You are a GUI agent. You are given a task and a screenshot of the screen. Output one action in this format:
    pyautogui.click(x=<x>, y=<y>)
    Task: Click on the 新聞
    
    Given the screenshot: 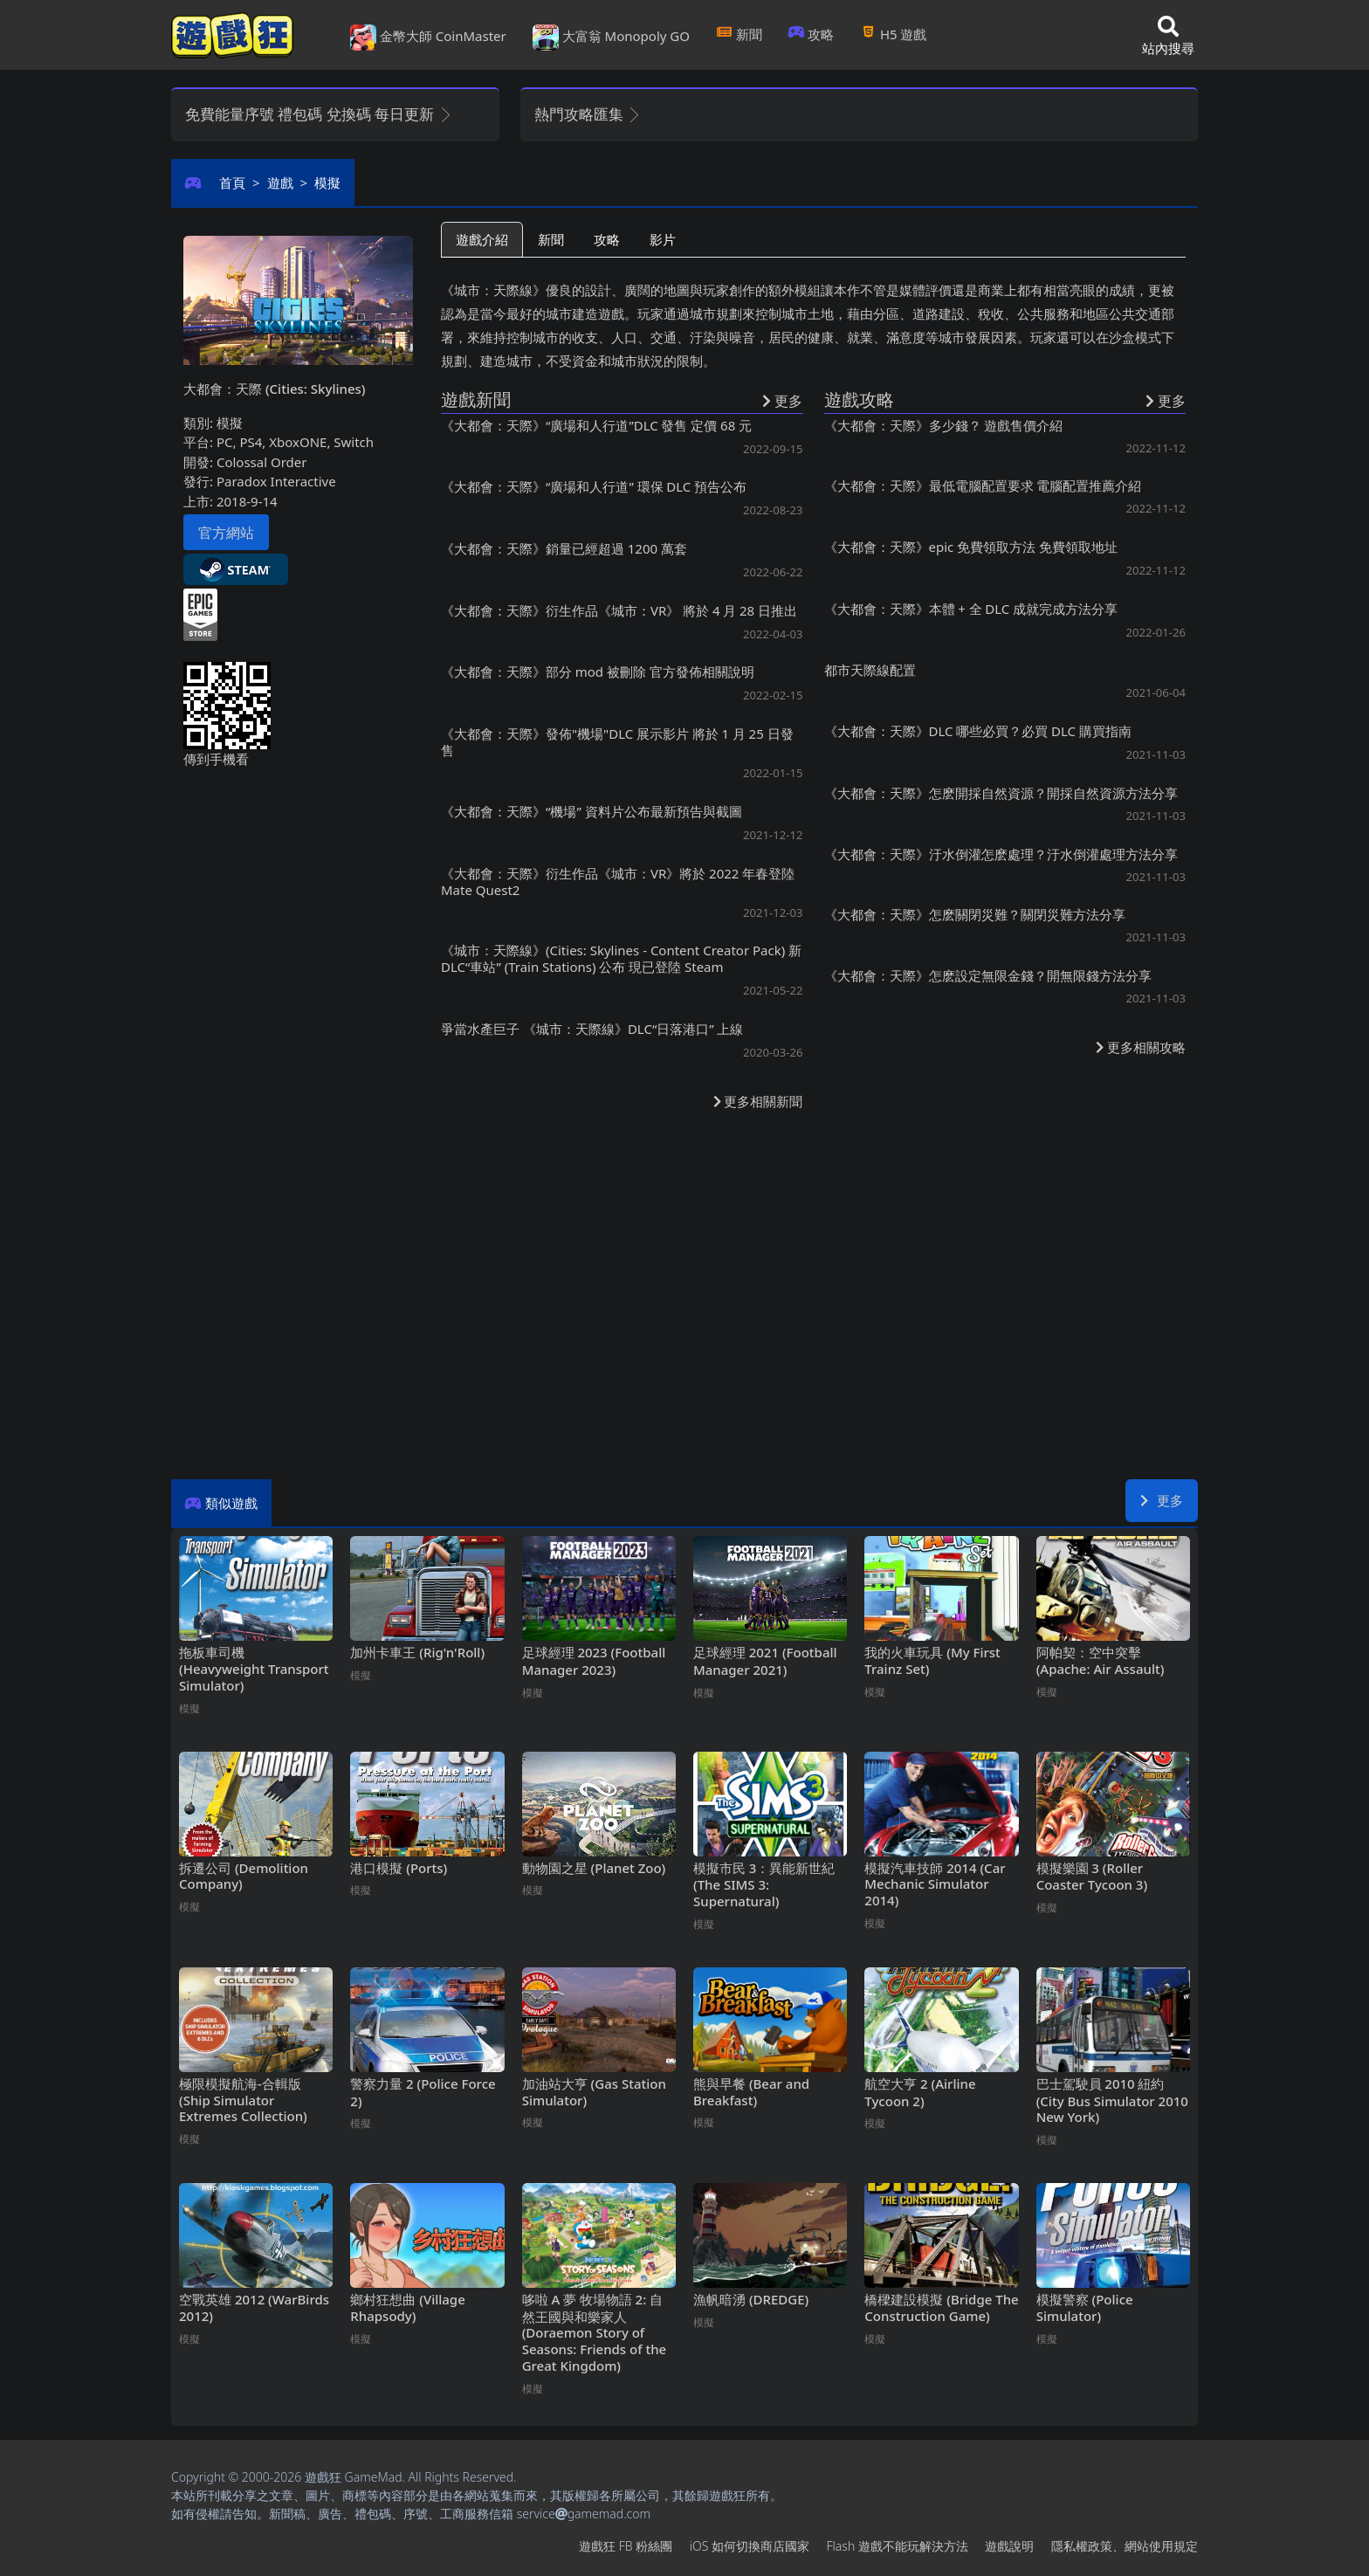 What is the action you would take?
    pyautogui.click(x=739, y=34)
    